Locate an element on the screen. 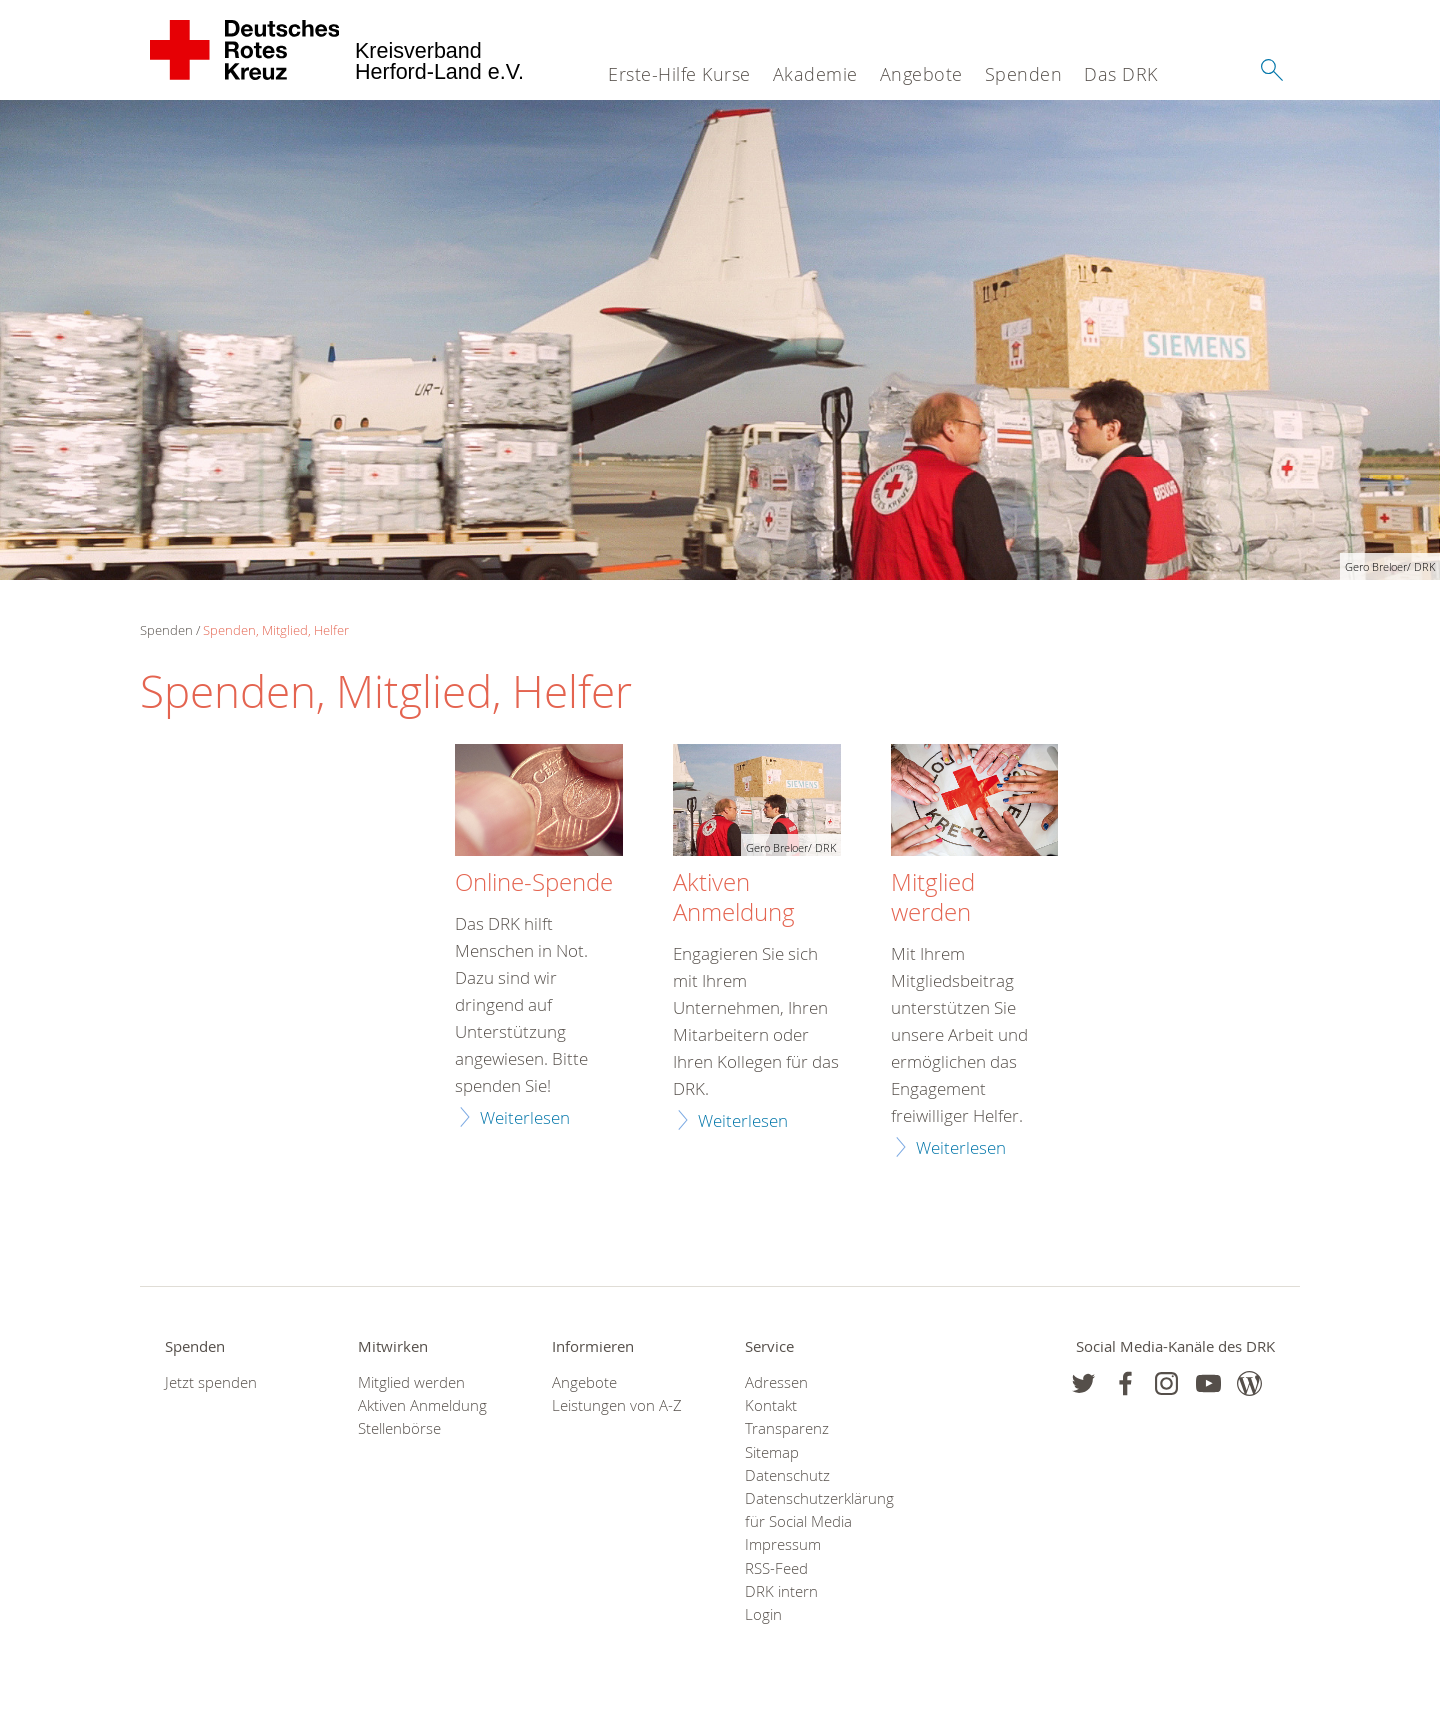 The image size is (1440, 1725). Aktiven Anmeldung is located at coordinates (734, 898).